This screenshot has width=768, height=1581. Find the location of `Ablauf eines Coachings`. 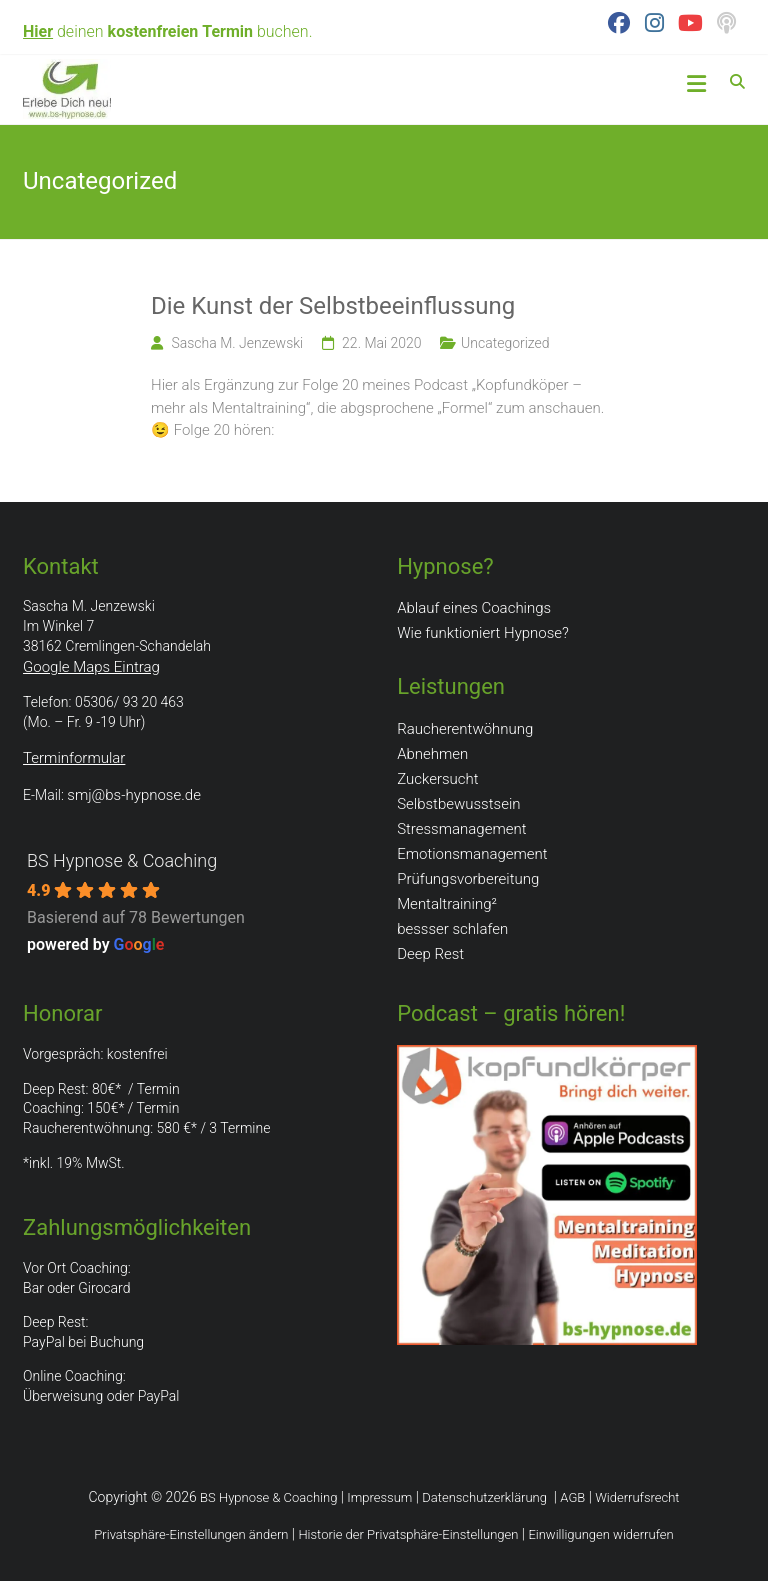

Ablauf eines Coachings is located at coordinates (474, 608).